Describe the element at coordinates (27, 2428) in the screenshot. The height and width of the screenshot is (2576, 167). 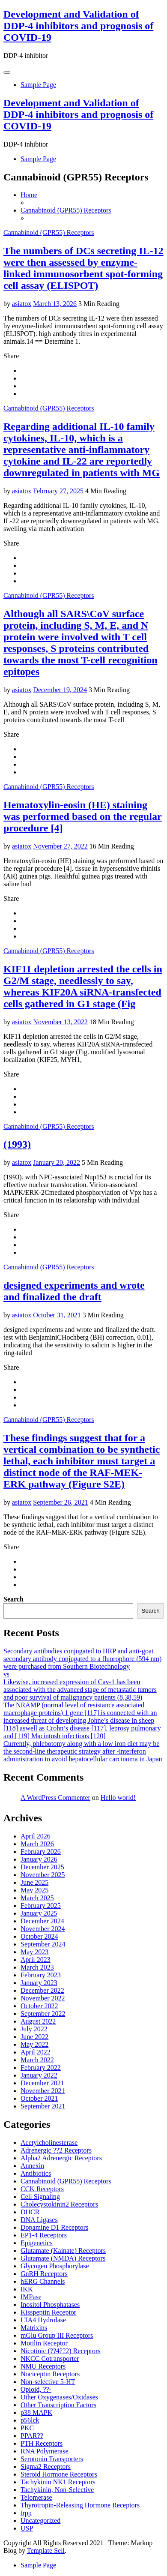
I see `PKC` at that location.